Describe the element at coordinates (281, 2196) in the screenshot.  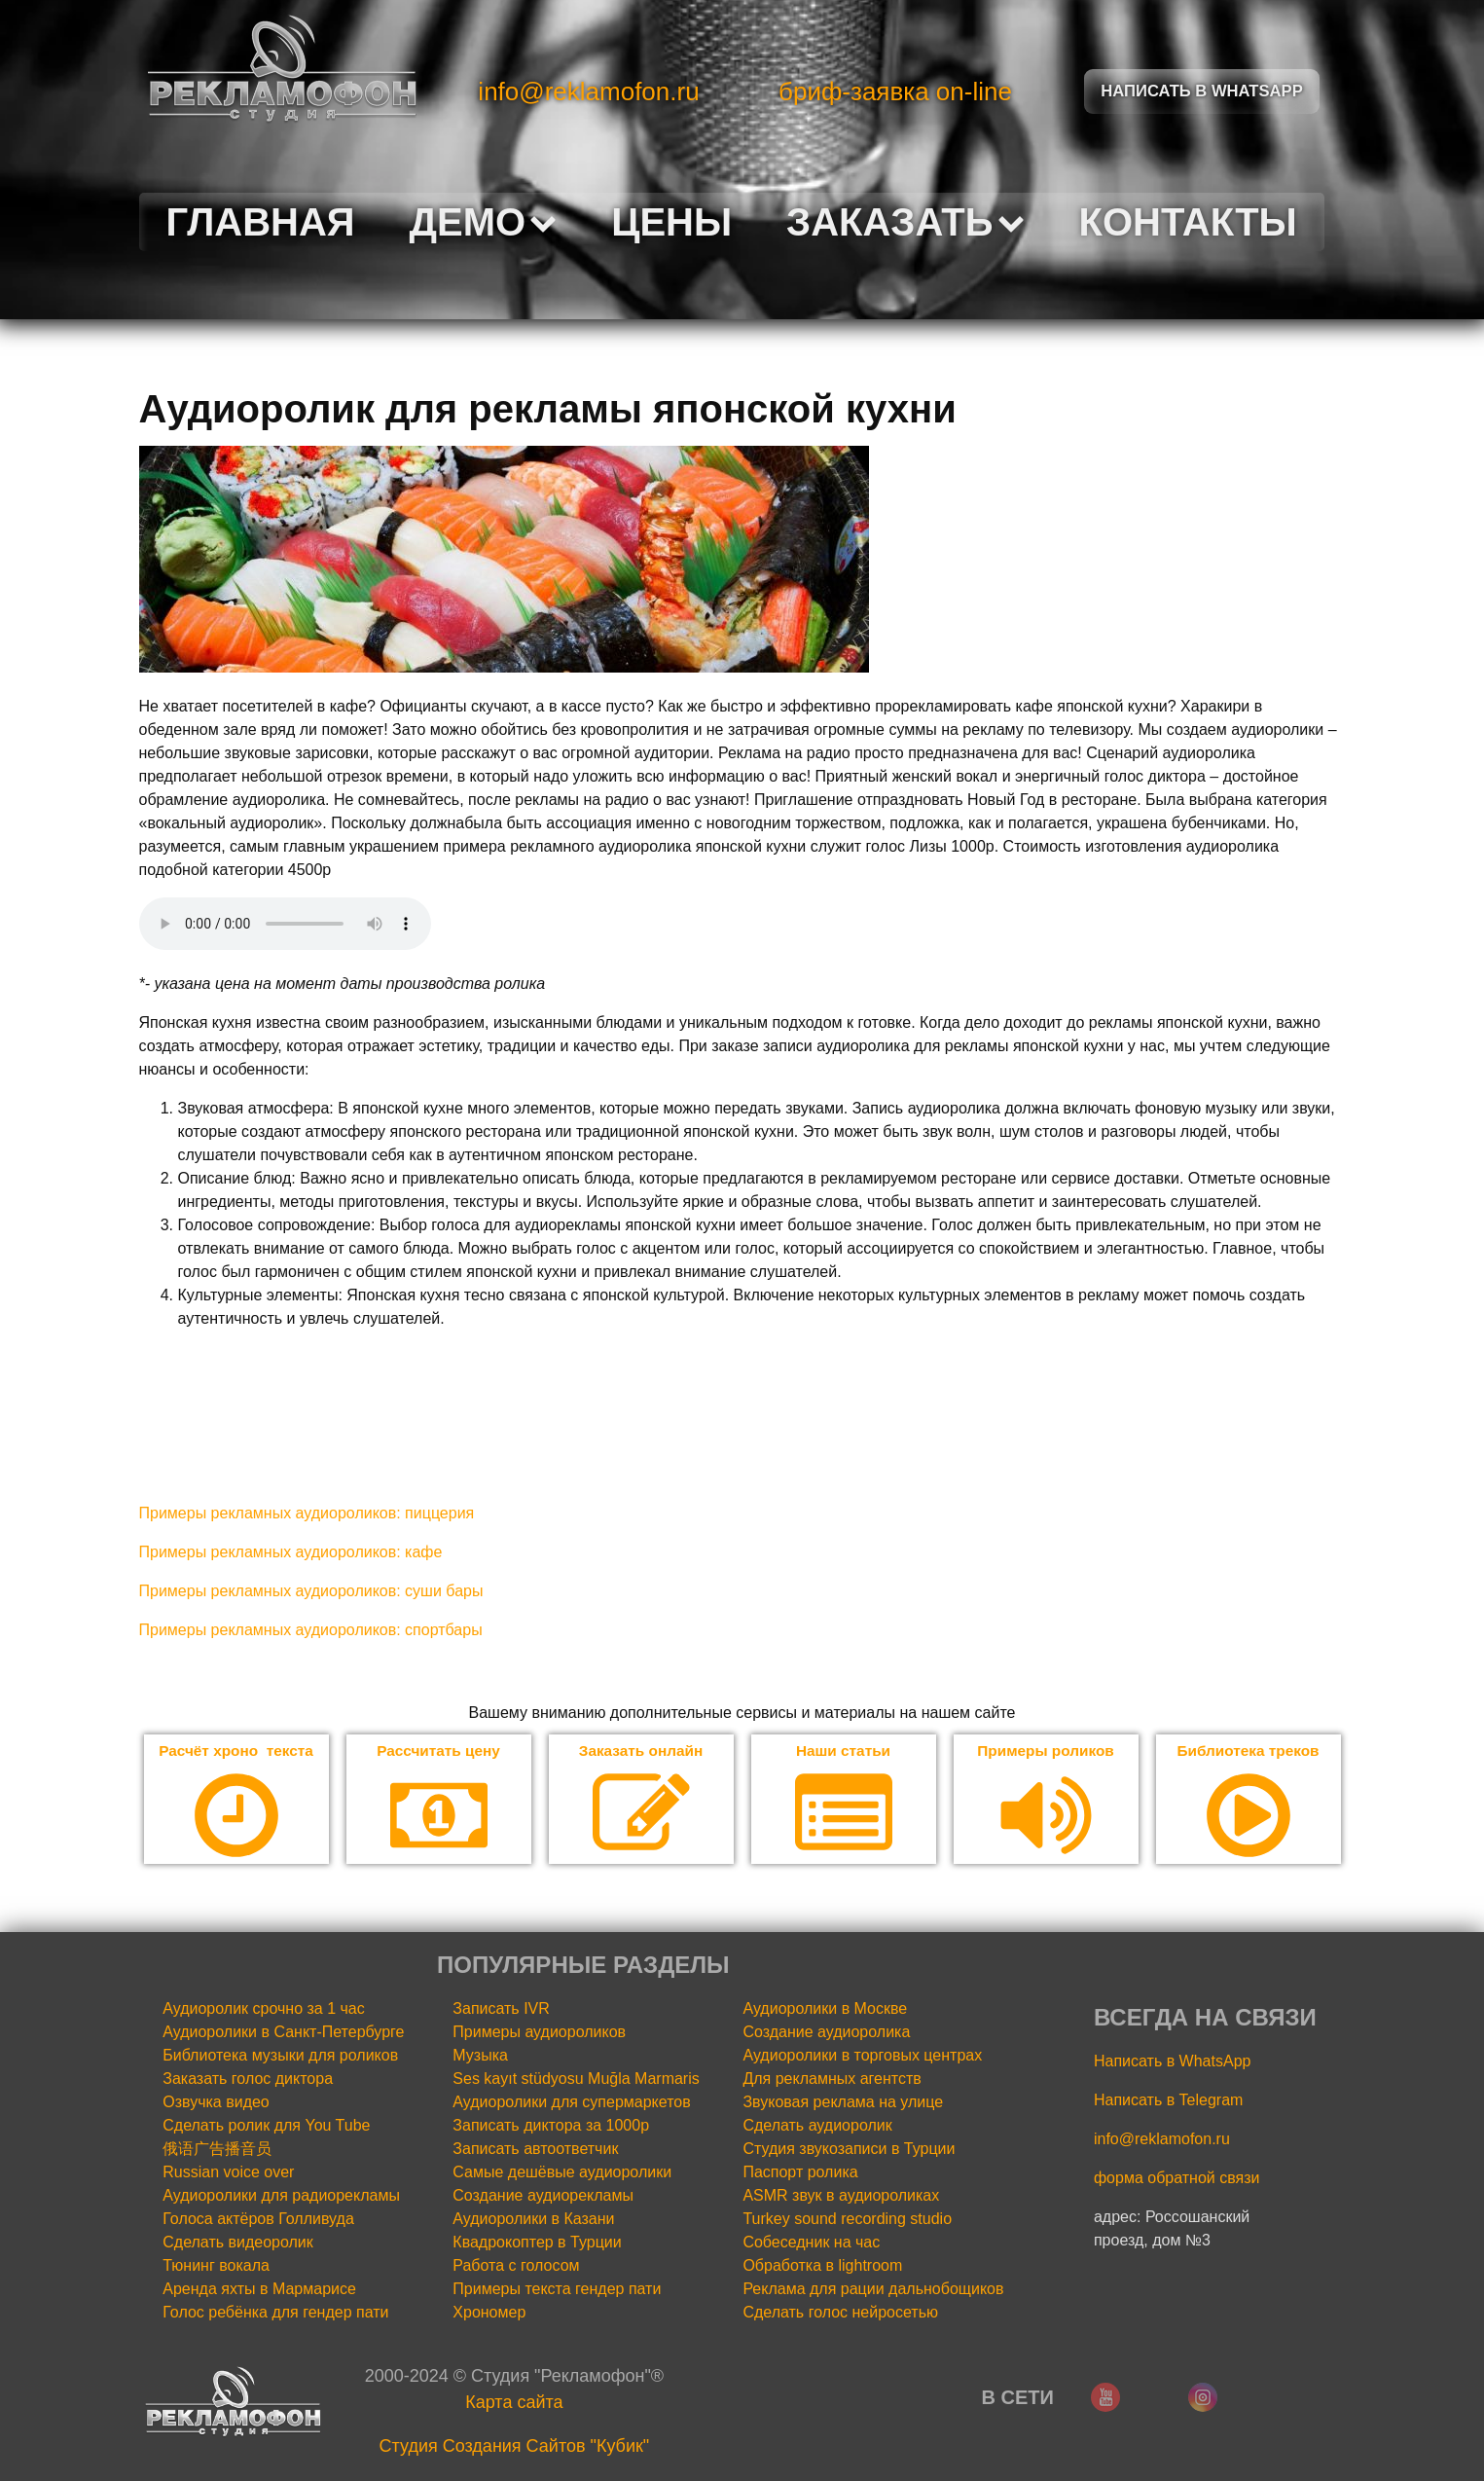
I see `Аудиоролики для радиорекламы` at that location.